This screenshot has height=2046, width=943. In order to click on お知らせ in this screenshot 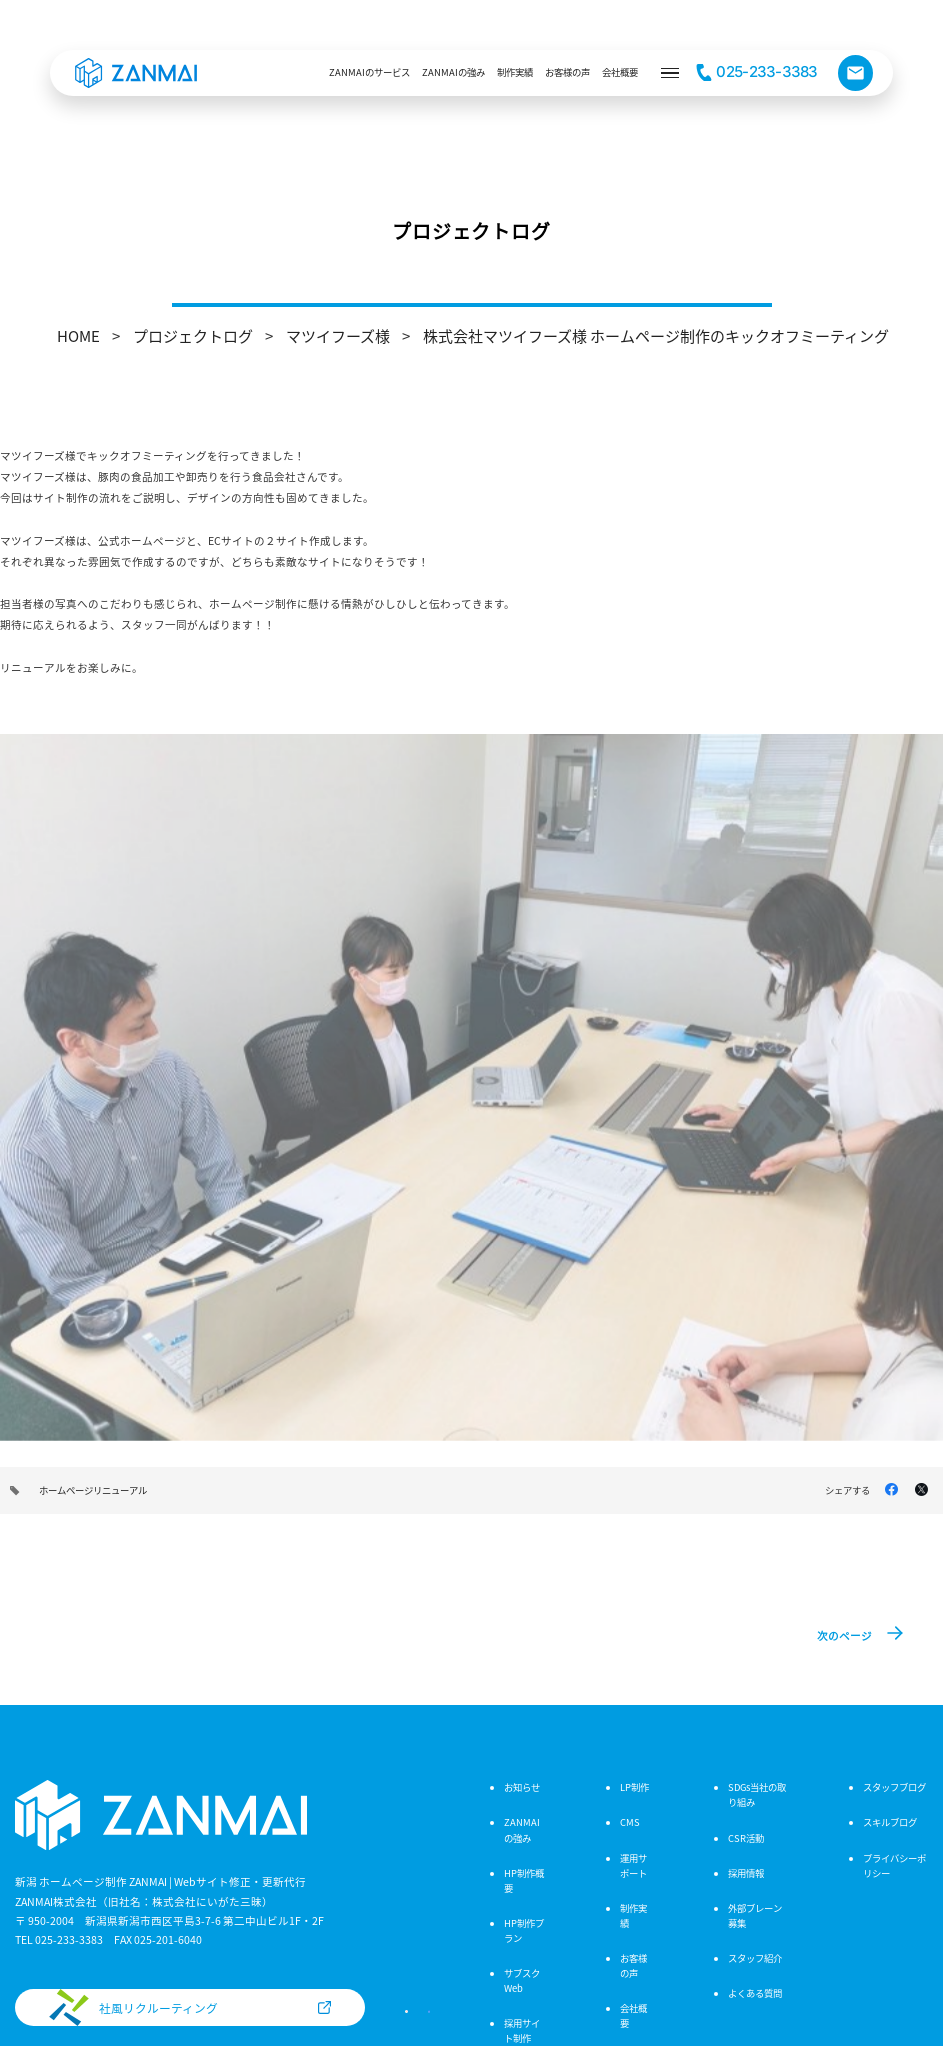, I will do `click(522, 1787)`.